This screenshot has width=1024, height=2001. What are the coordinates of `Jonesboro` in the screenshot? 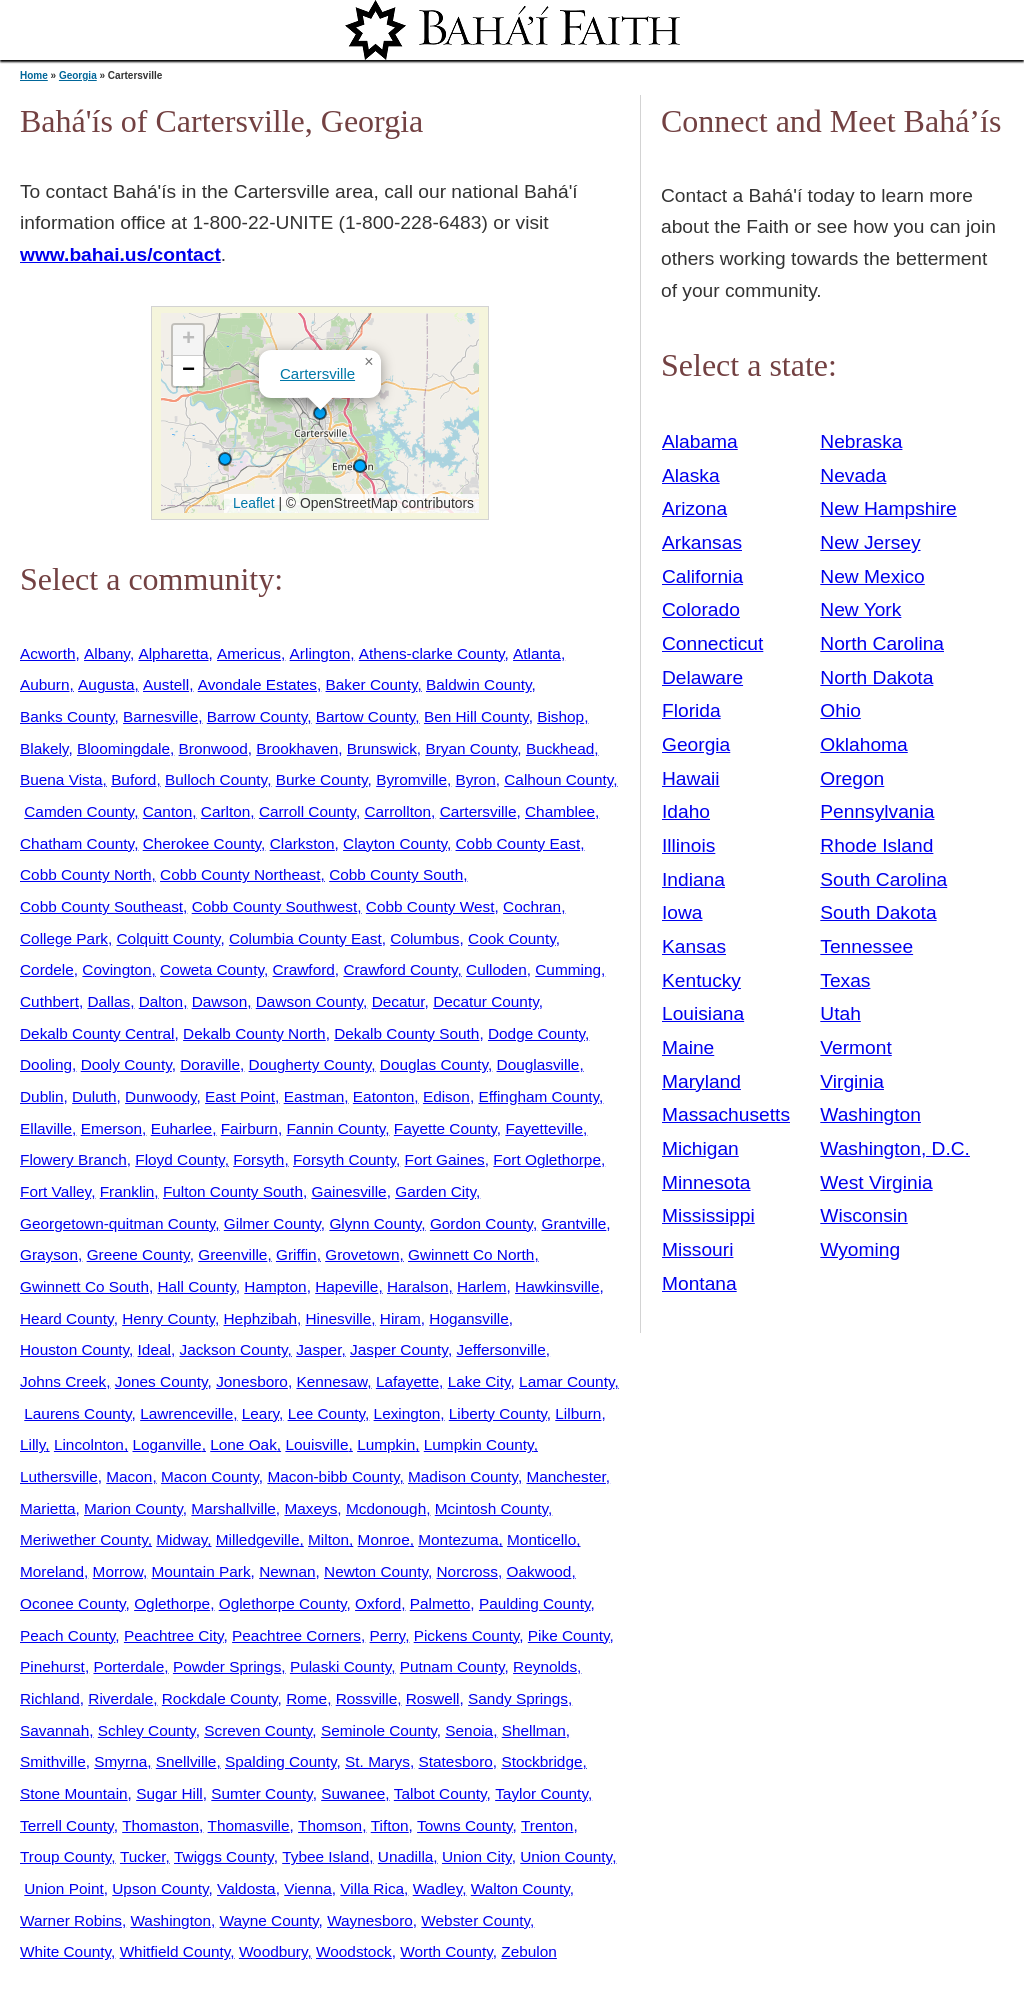 It's located at (252, 1381).